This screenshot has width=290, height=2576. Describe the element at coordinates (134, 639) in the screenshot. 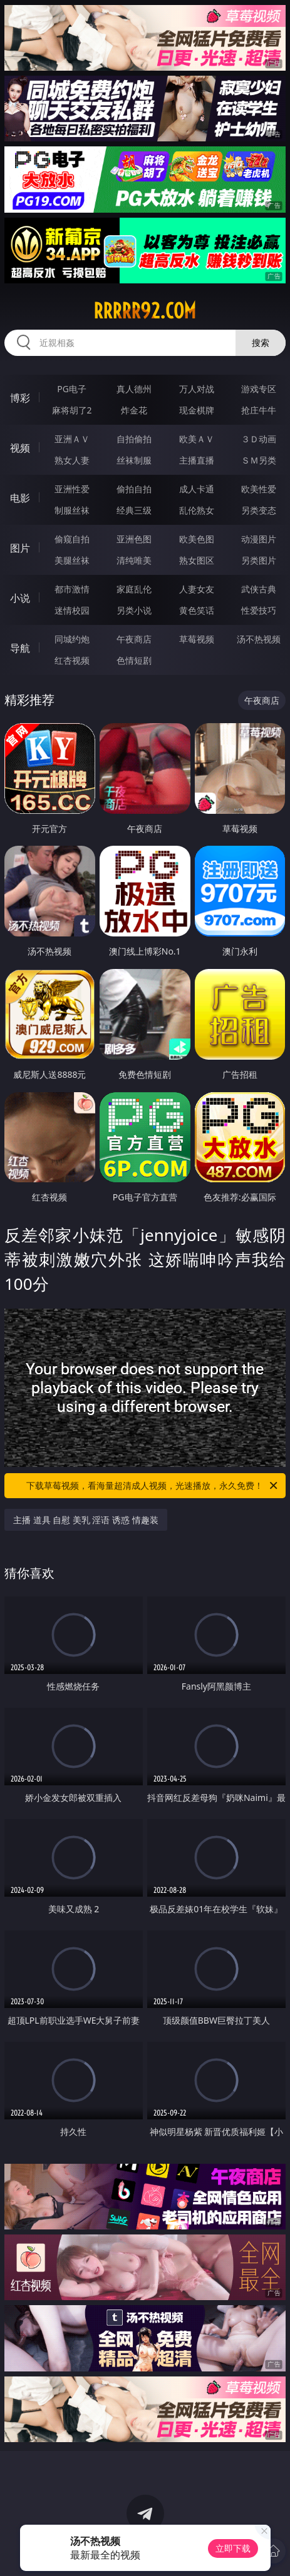

I see `午夜商店` at that location.